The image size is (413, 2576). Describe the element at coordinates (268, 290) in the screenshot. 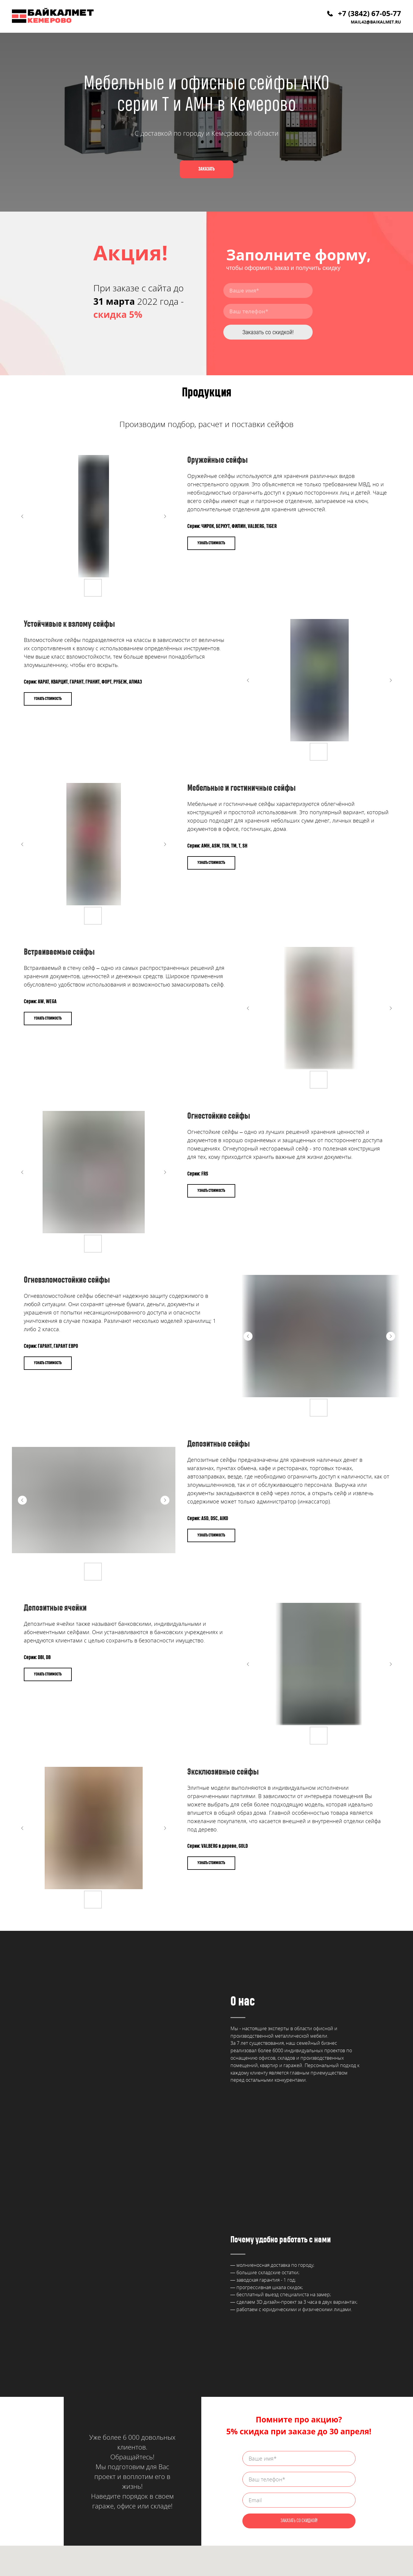

I see `[name]` at that location.